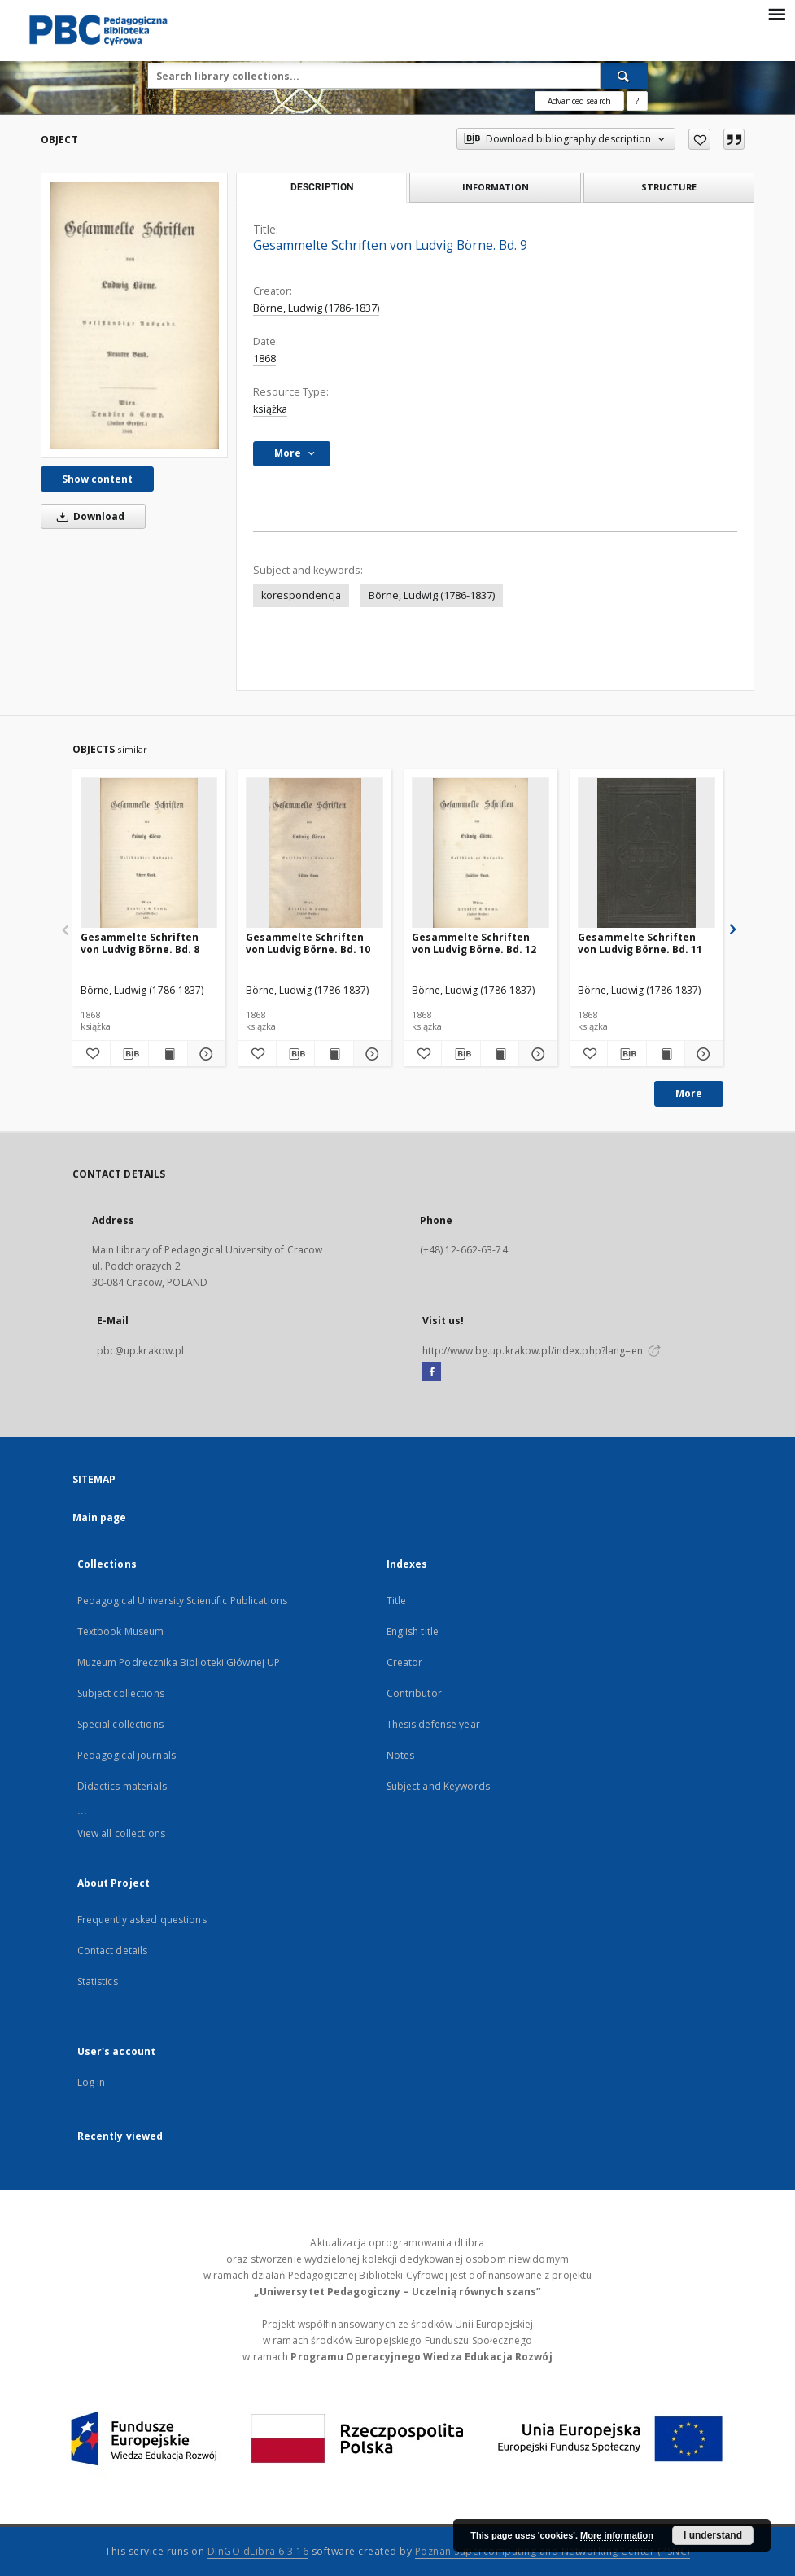  Describe the element at coordinates (624, 76) in the screenshot. I see `[Search]` at that location.